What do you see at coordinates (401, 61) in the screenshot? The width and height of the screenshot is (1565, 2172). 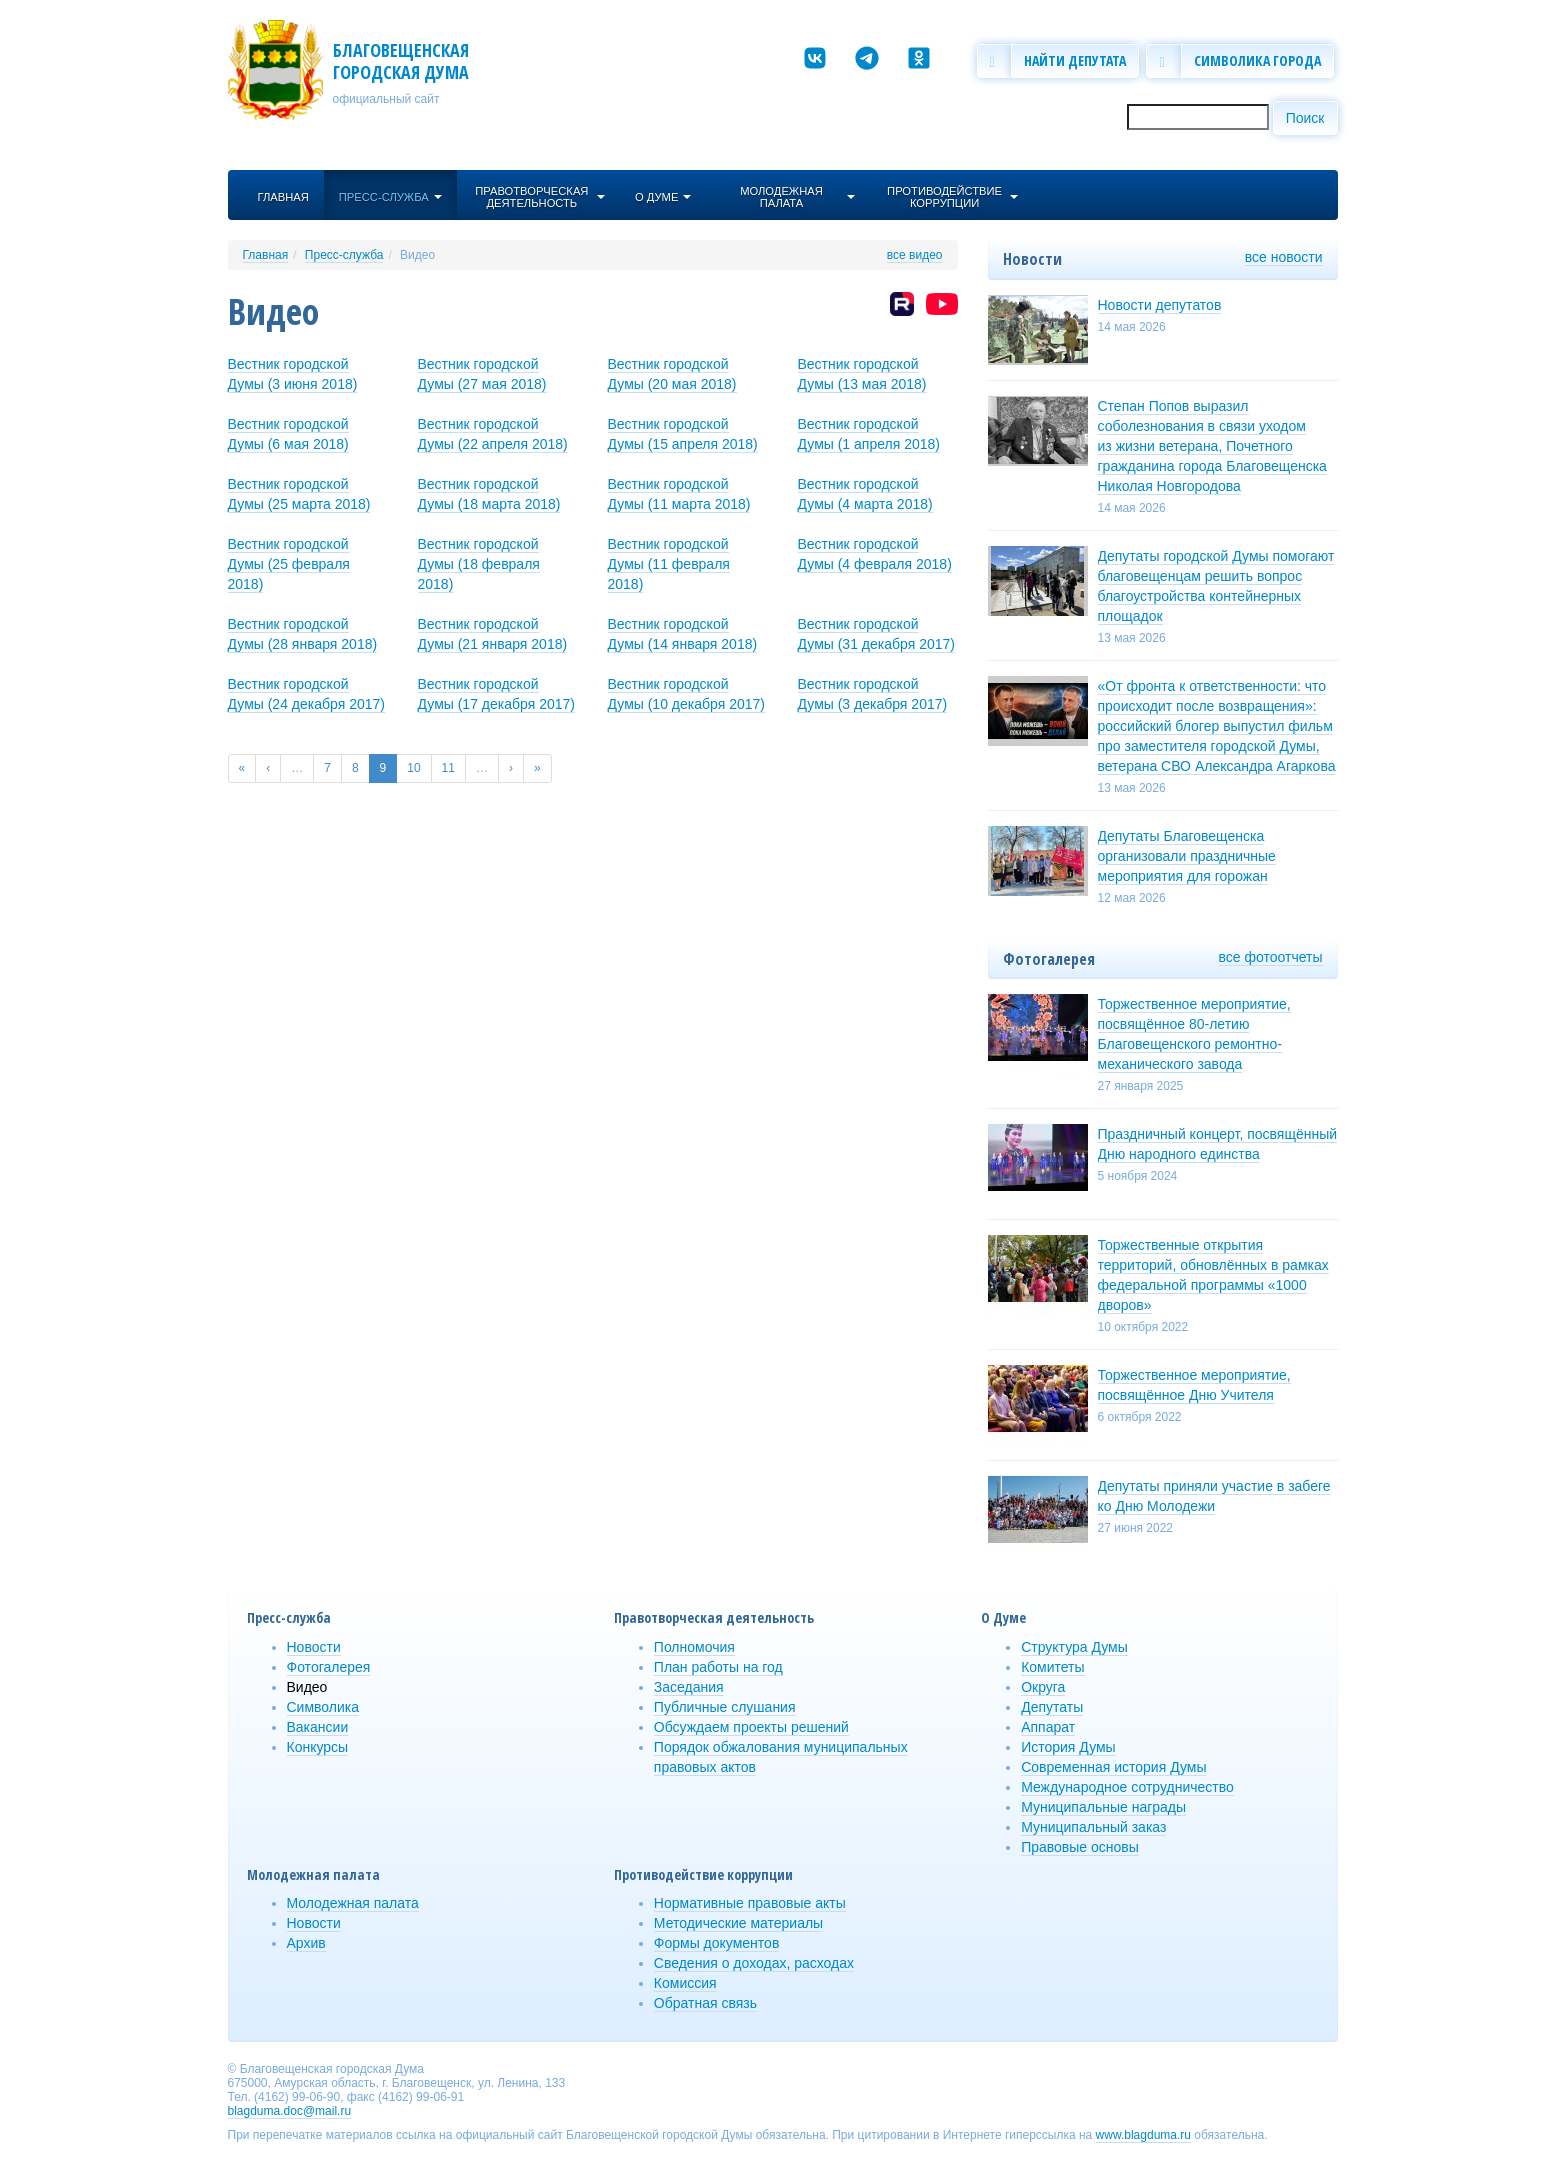 I see `Благовещенская городская Дума` at bounding box center [401, 61].